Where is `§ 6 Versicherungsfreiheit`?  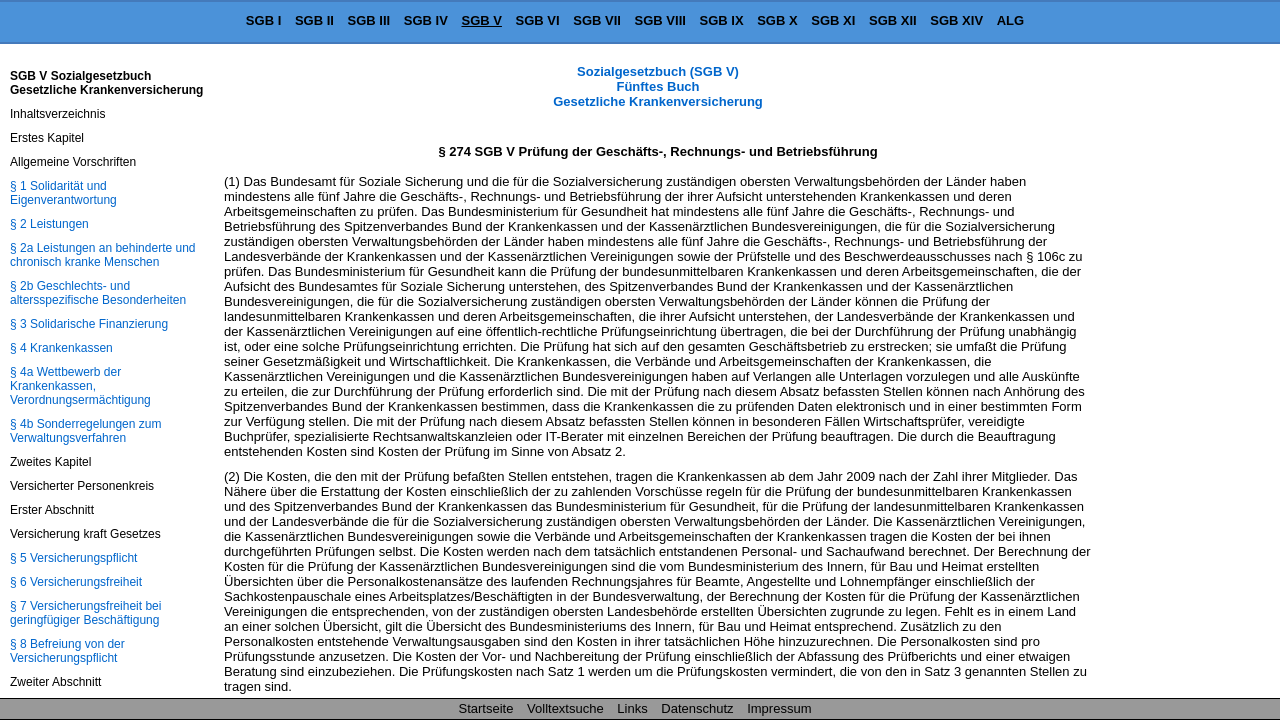
§ 6 Versicherungsfreiheit is located at coordinates (76, 582).